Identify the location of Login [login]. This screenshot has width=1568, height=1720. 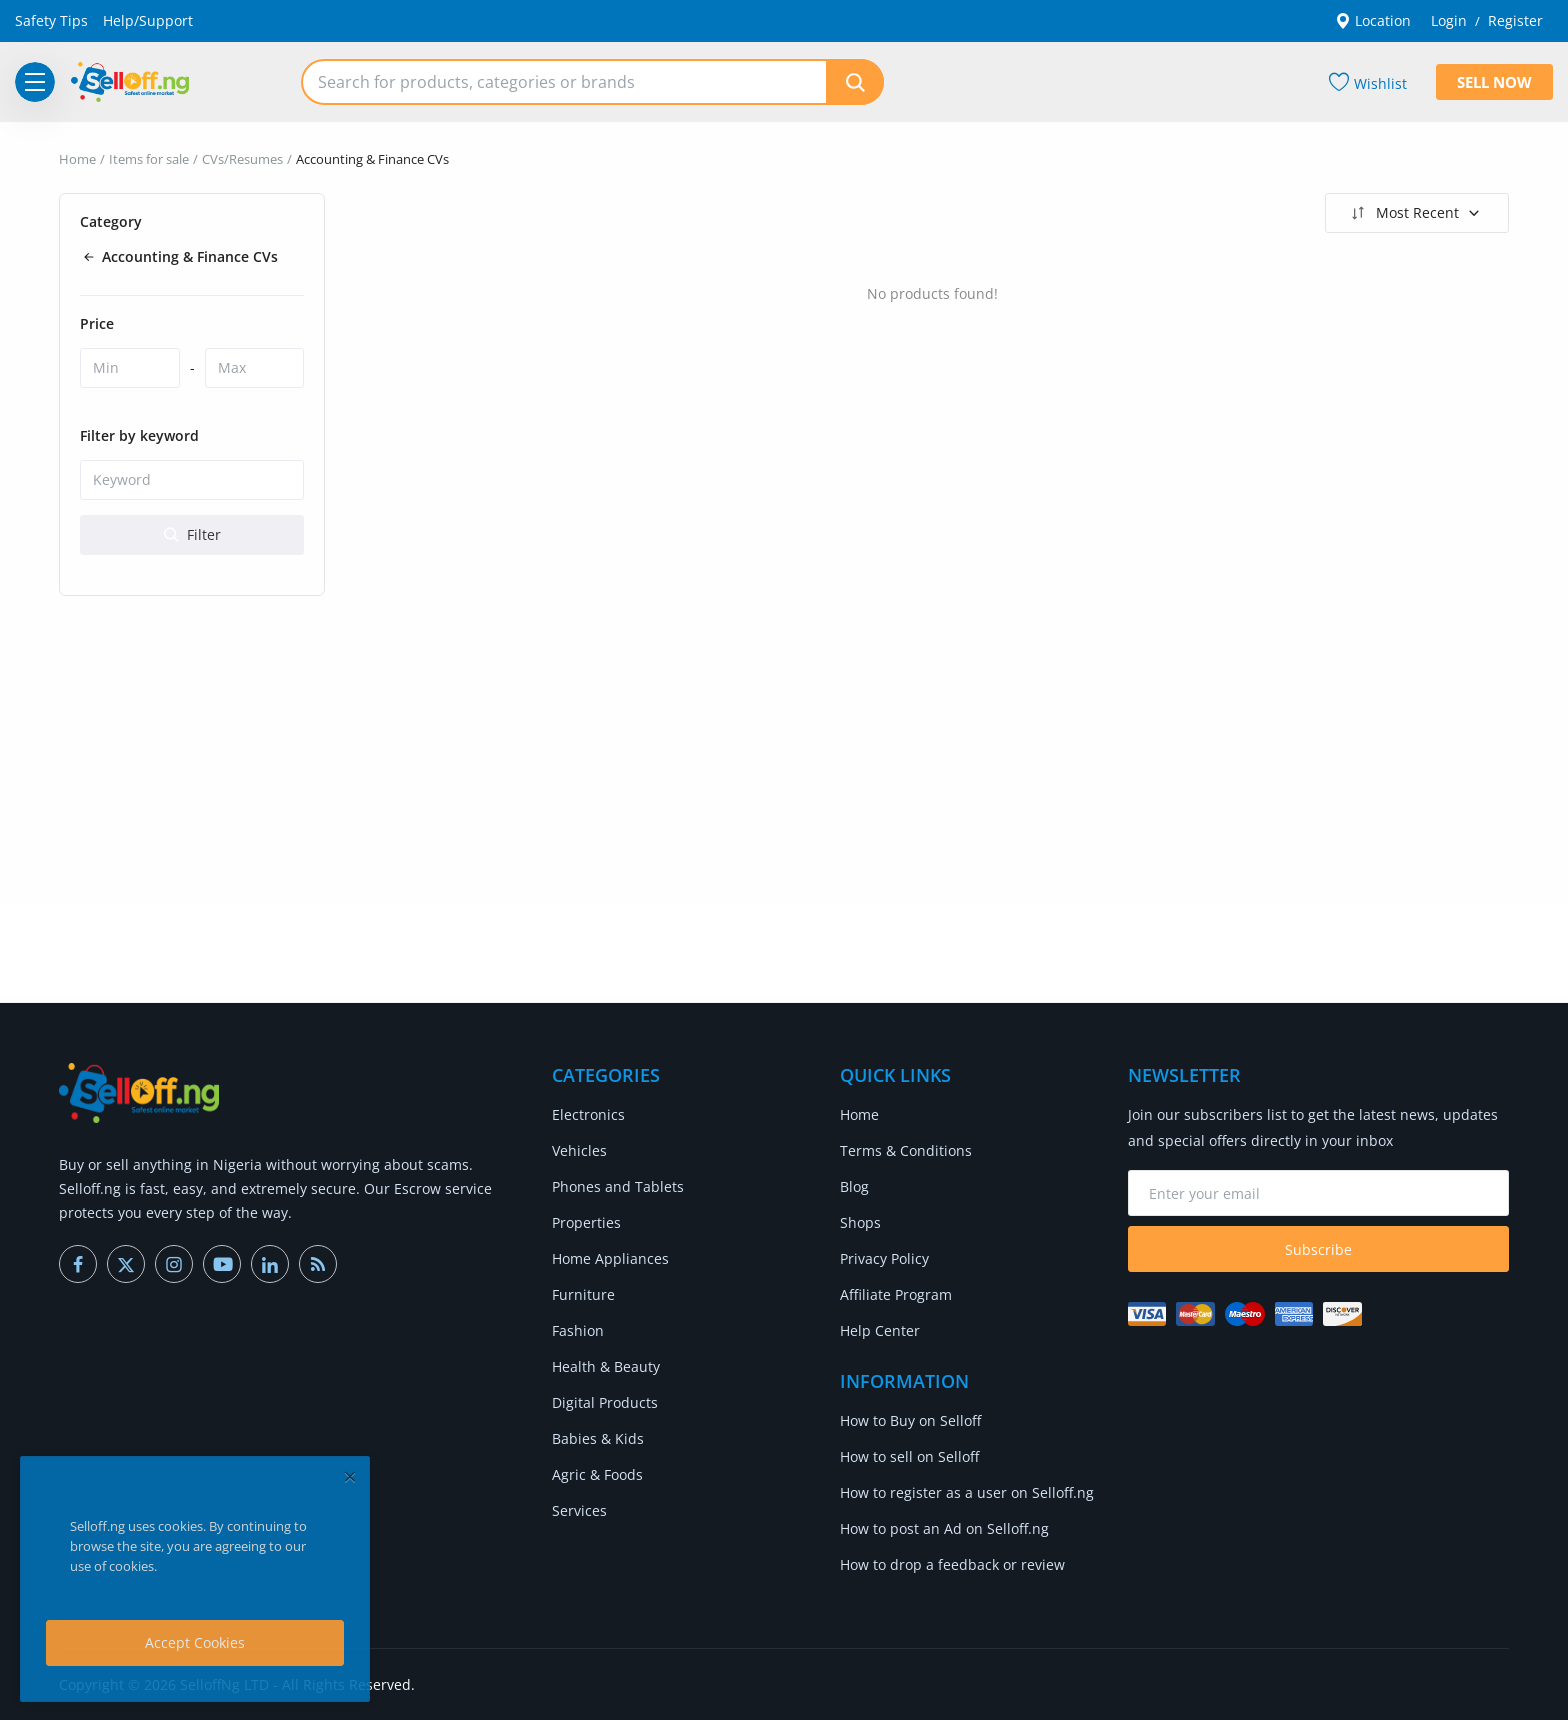
(1449, 20).